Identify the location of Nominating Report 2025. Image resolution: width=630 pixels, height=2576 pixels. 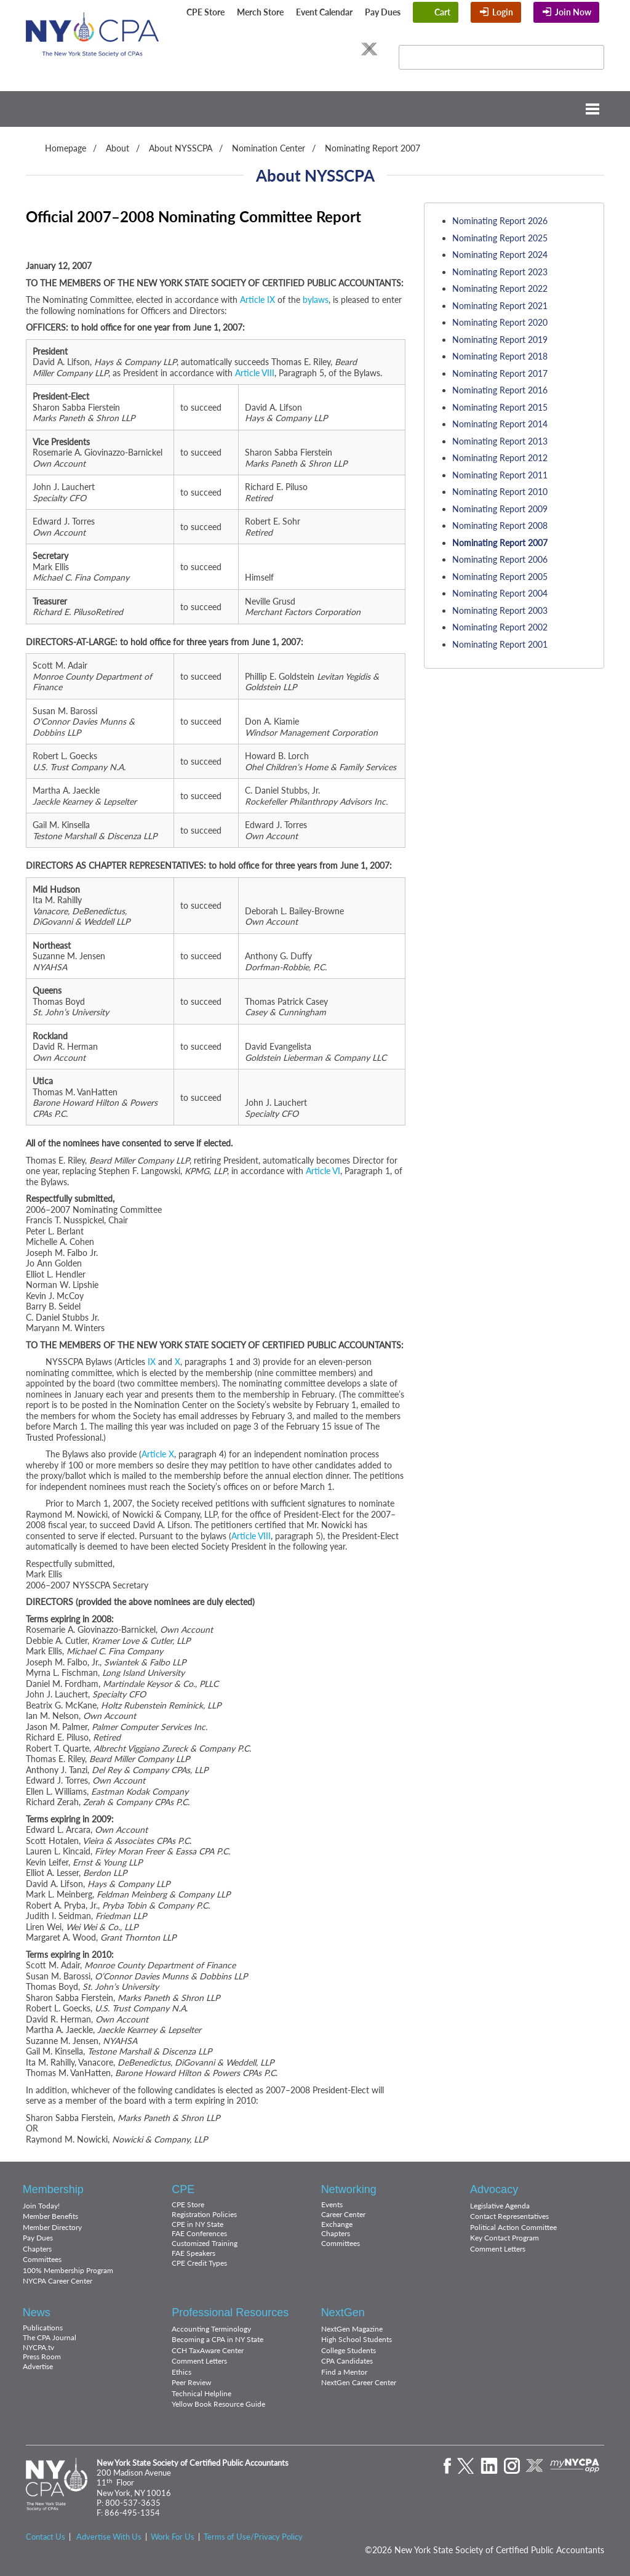
(500, 238).